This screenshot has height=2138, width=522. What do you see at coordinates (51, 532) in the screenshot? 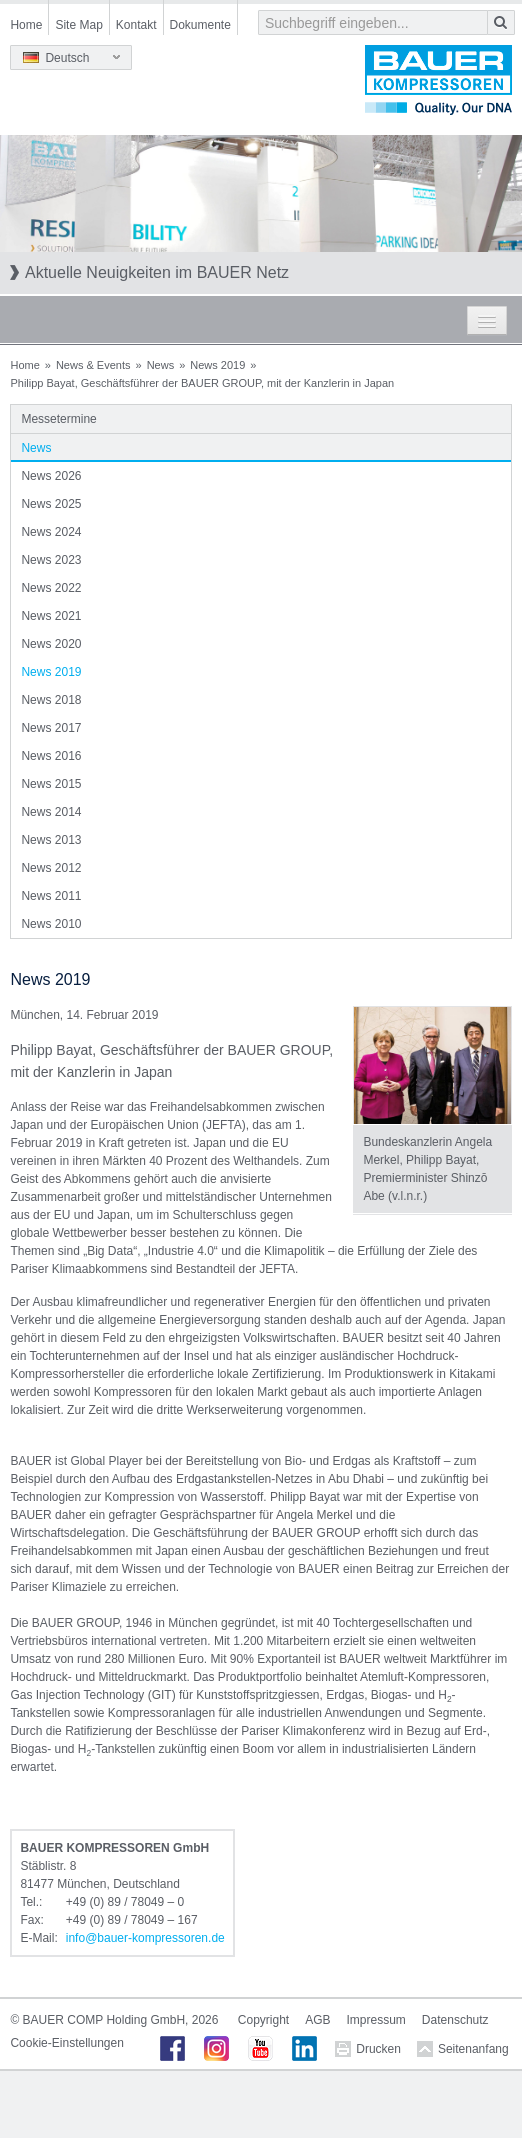
I see `News 2024` at bounding box center [51, 532].